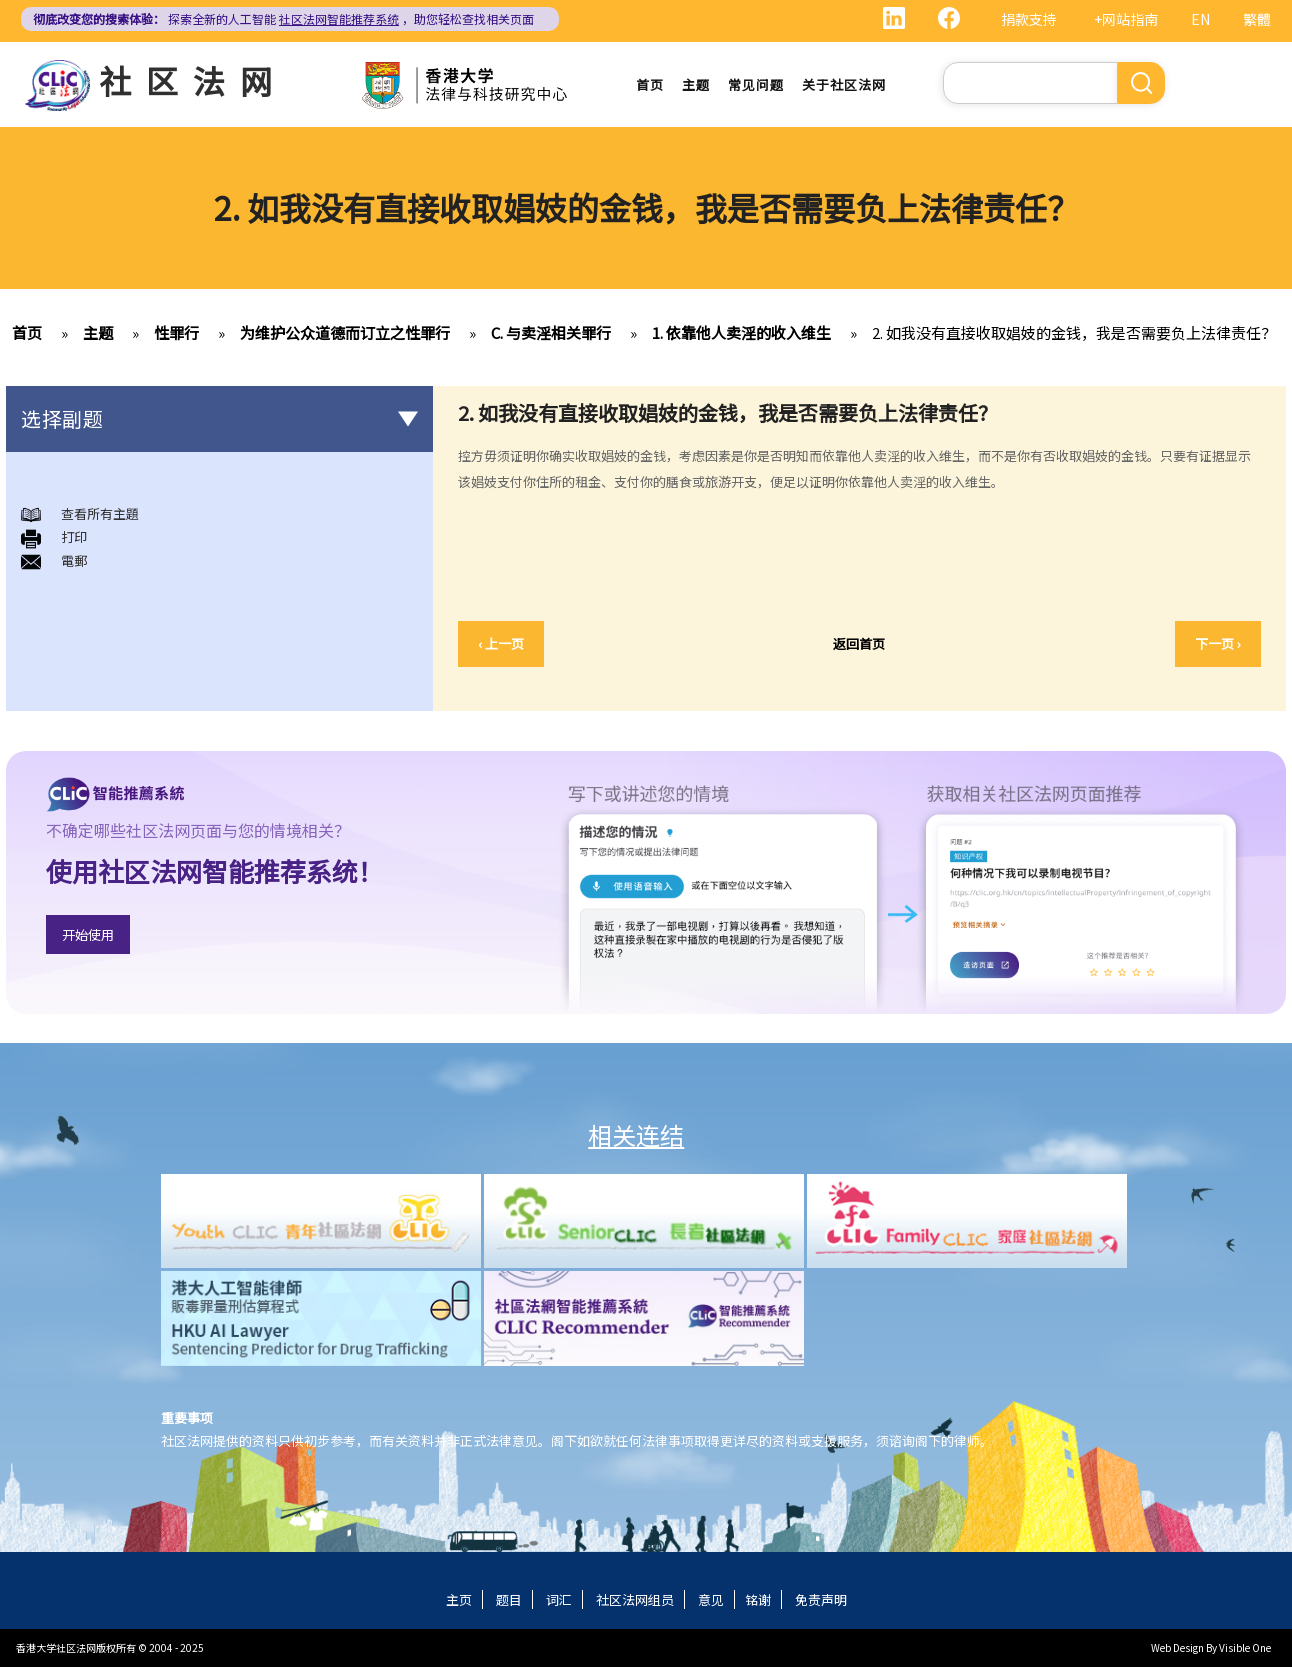 The image size is (1292, 1667). I want to click on 社区法网, so click(193, 80).